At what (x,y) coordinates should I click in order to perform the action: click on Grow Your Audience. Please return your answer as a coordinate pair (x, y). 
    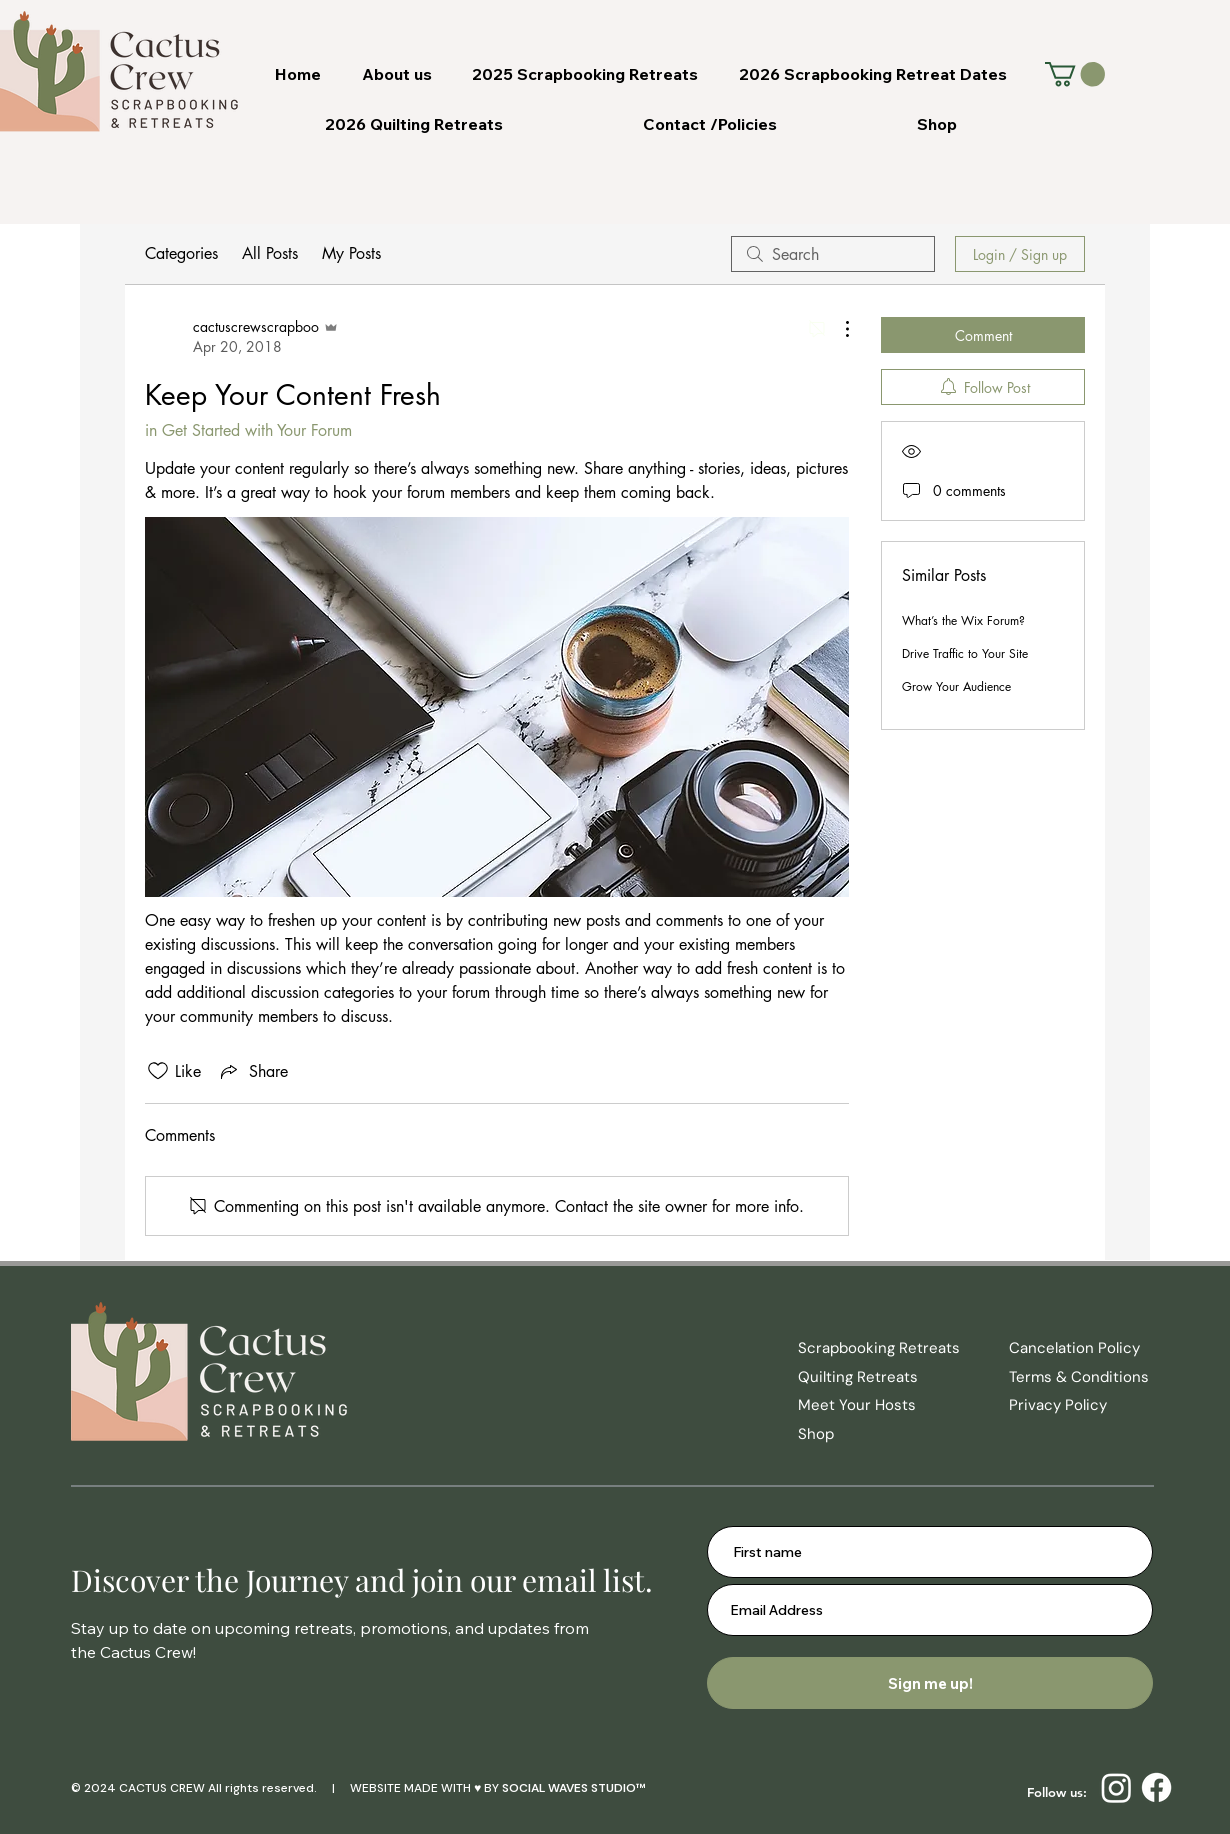
    Looking at the image, I should click on (956, 686).